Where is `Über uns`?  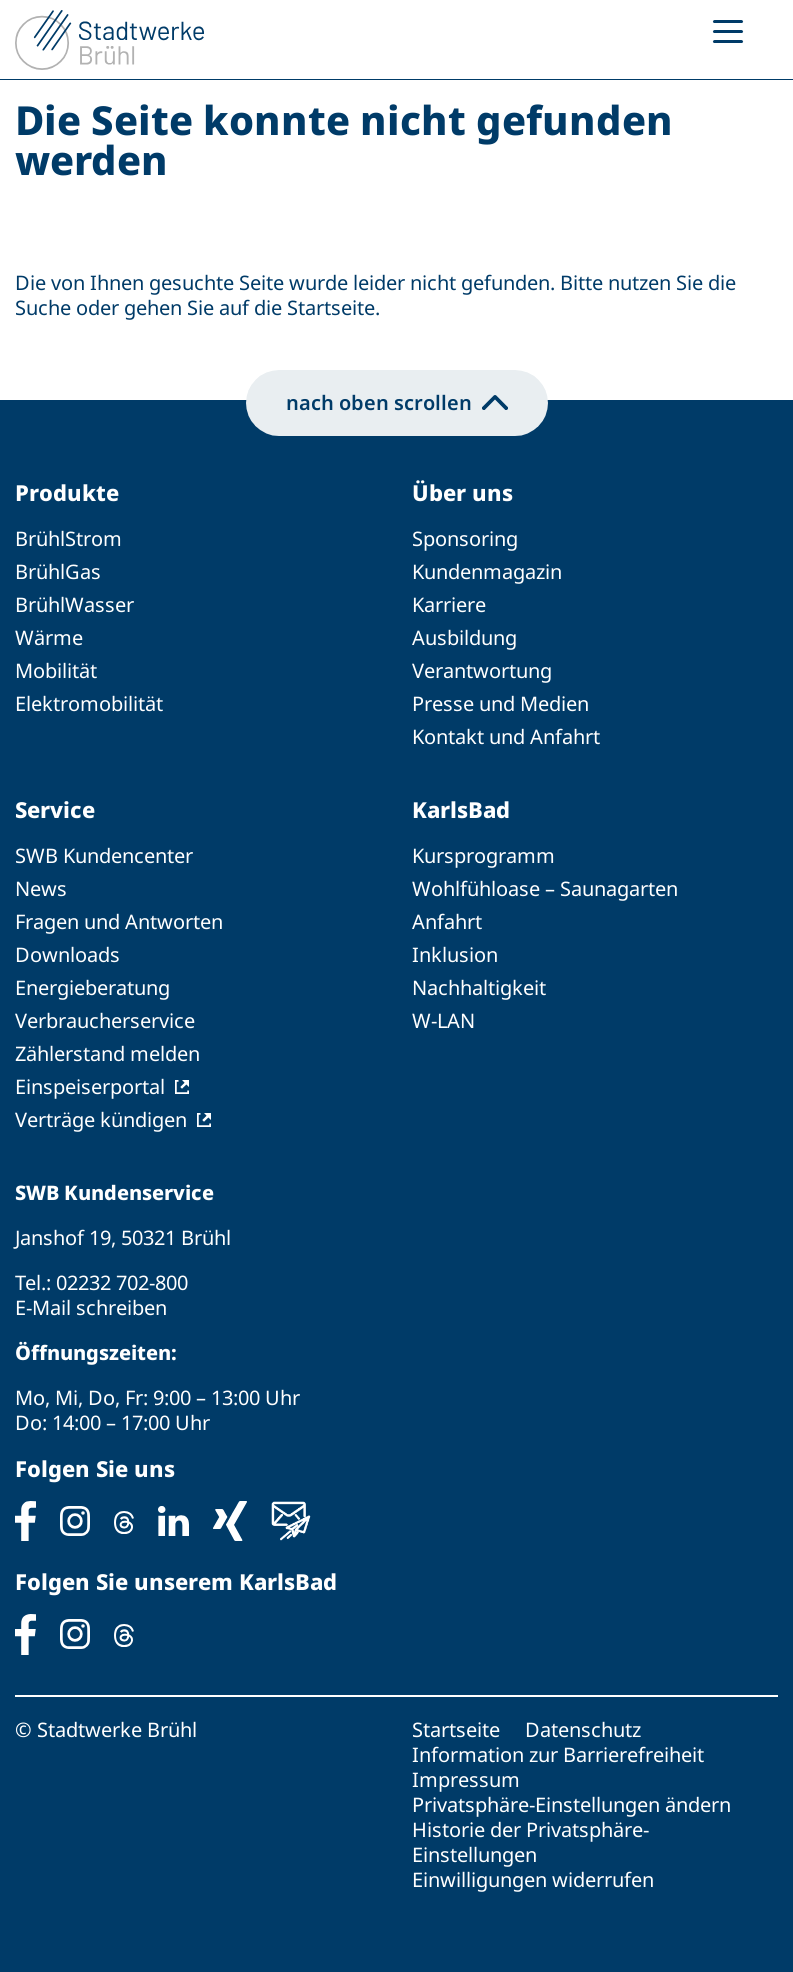
Über uns is located at coordinates (462, 492).